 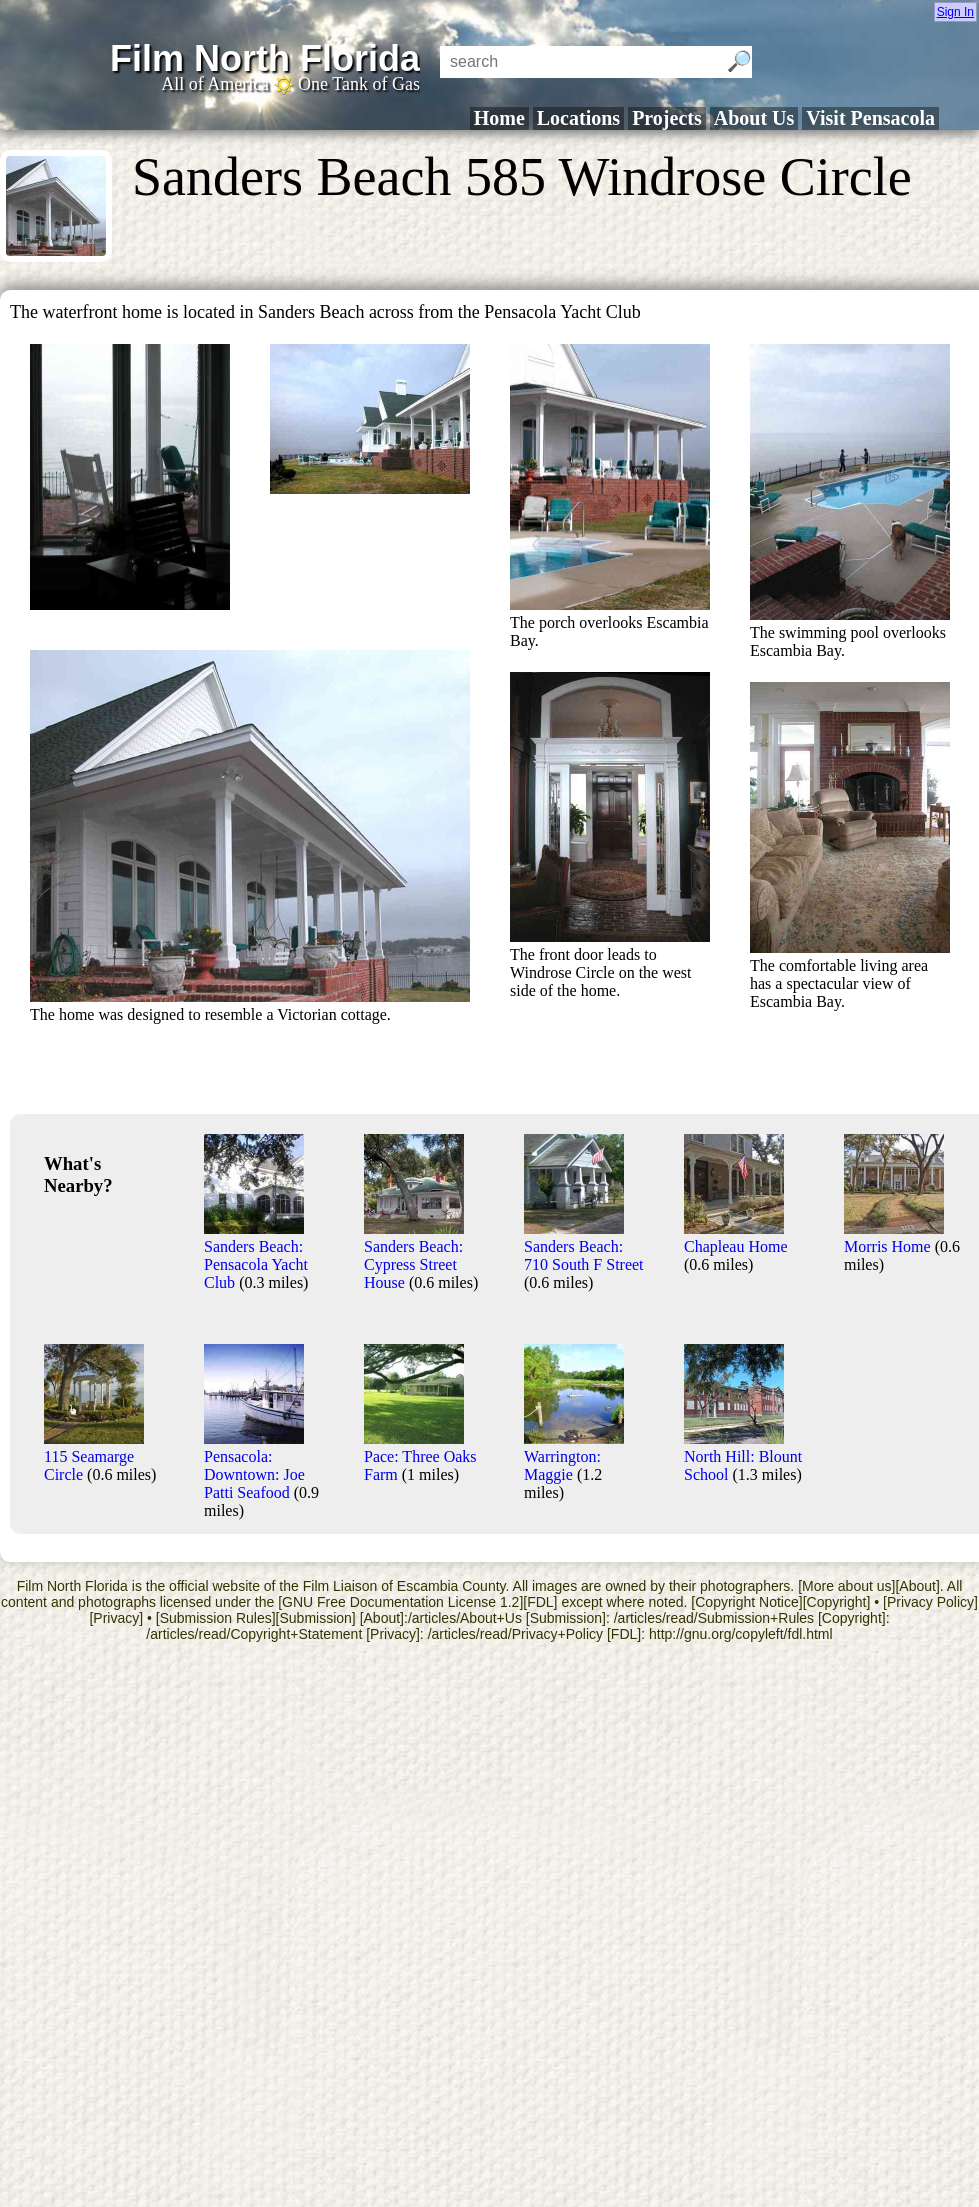 I want to click on Visit Pensacola, so click(x=870, y=118).